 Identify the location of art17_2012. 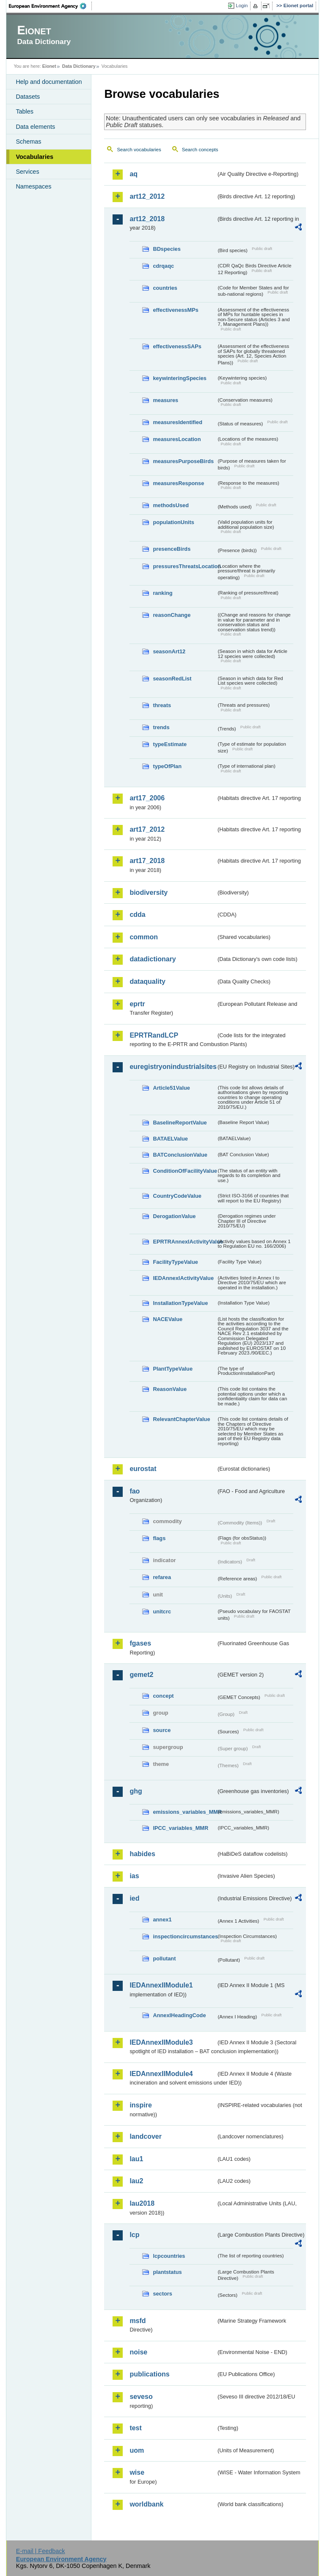
(147, 829).